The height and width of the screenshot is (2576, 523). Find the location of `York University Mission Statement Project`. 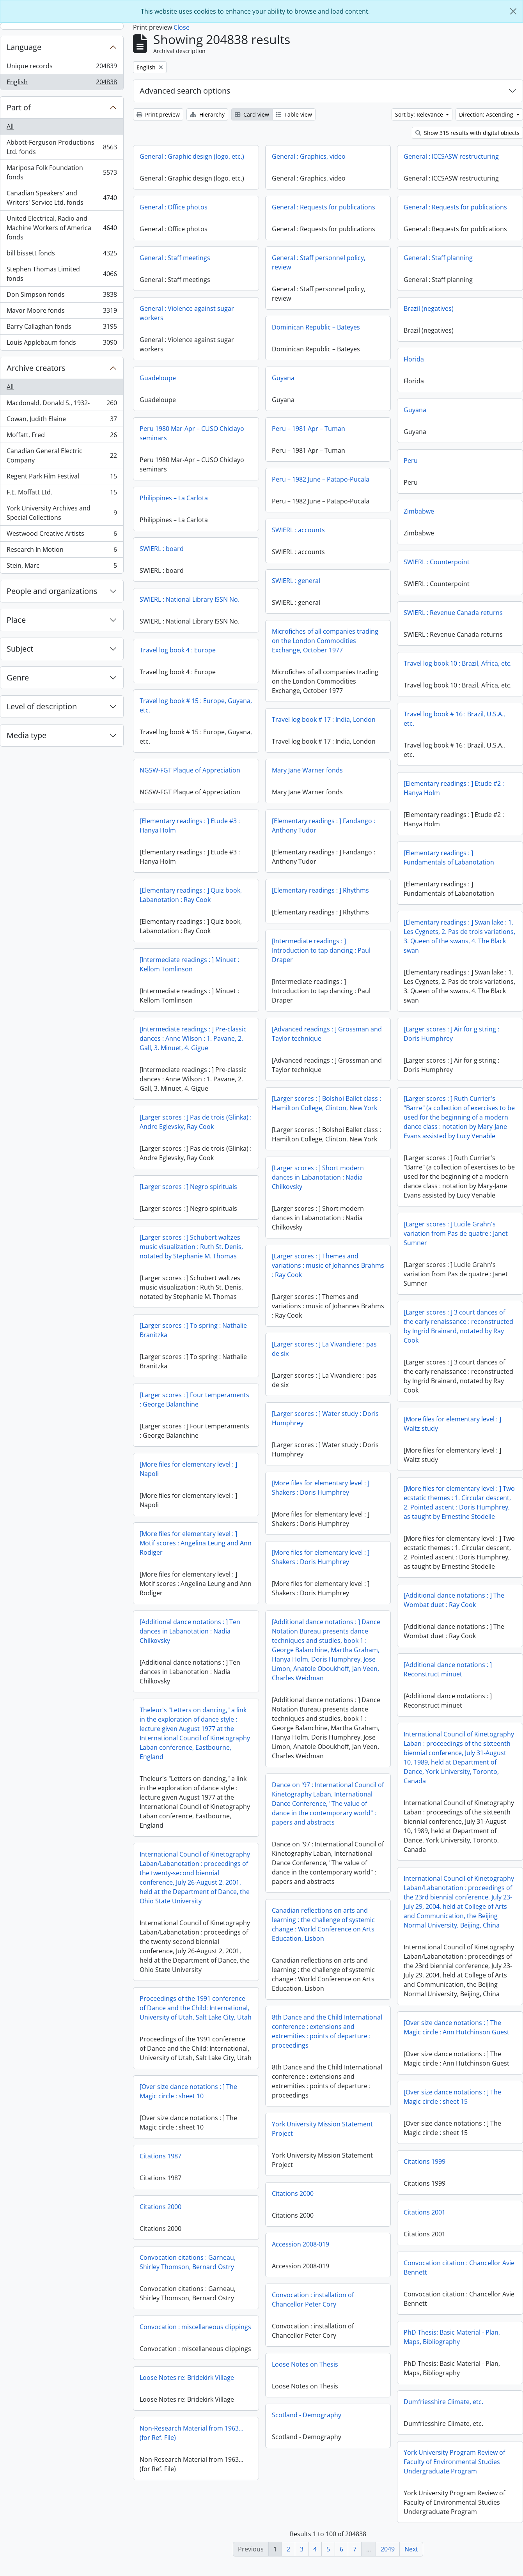

York University Mission Statement Project is located at coordinates (322, 2129).